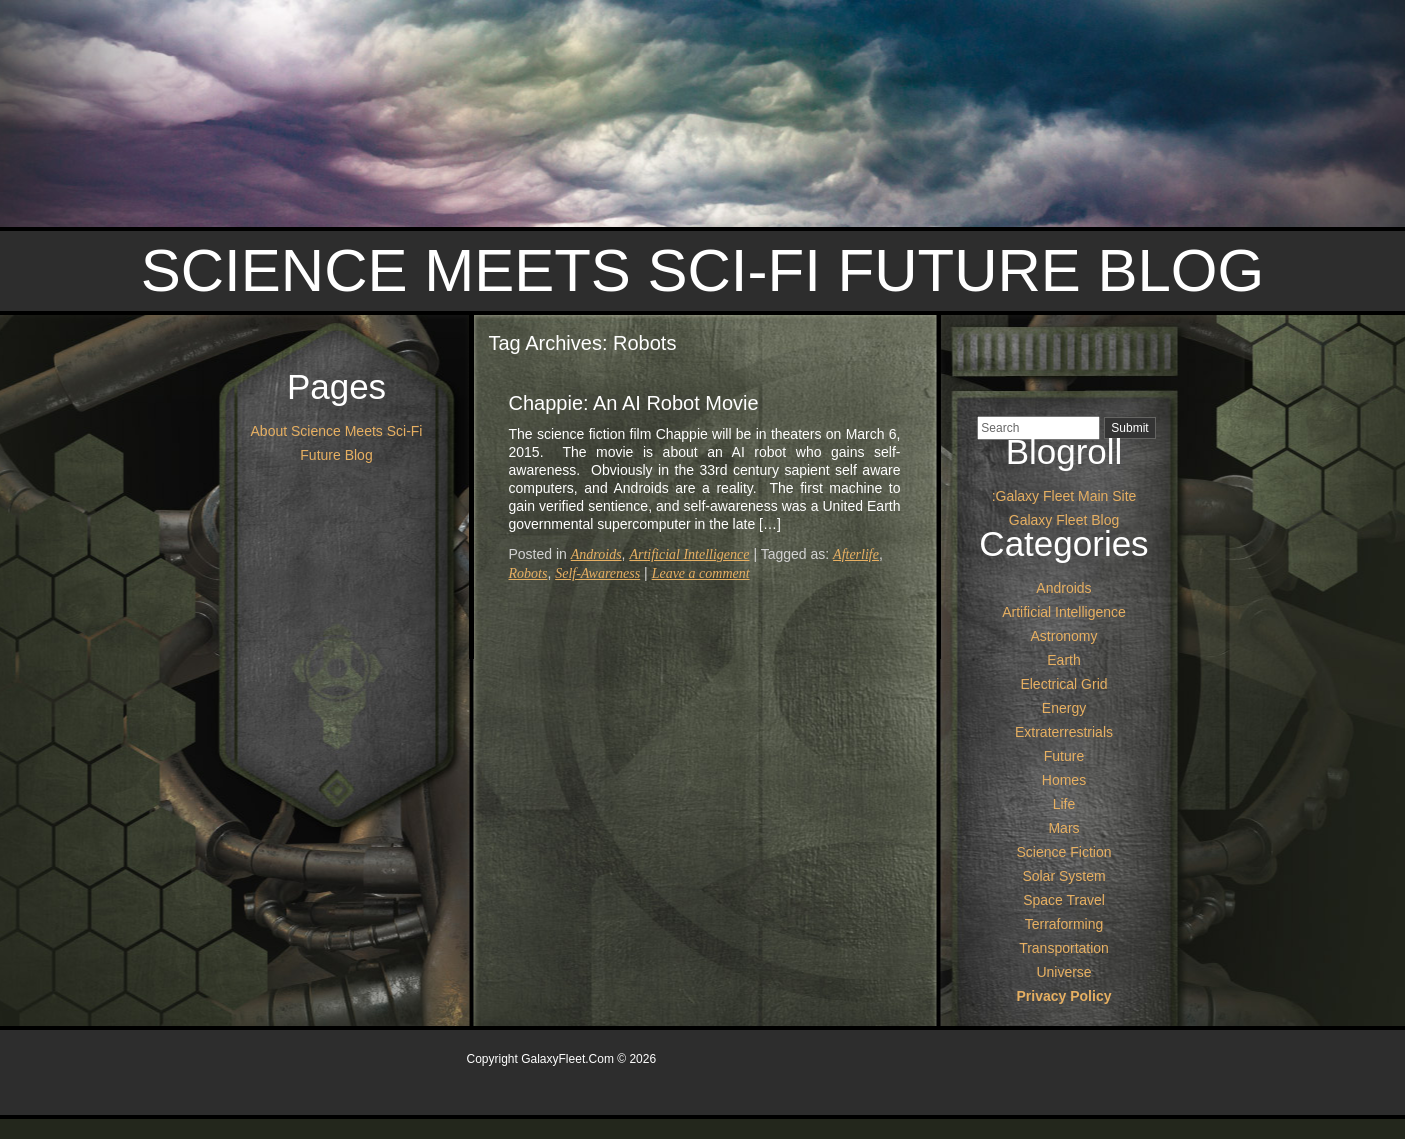  Describe the element at coordinates (528, 573) in the screenshot. I see `Robots` at that location.